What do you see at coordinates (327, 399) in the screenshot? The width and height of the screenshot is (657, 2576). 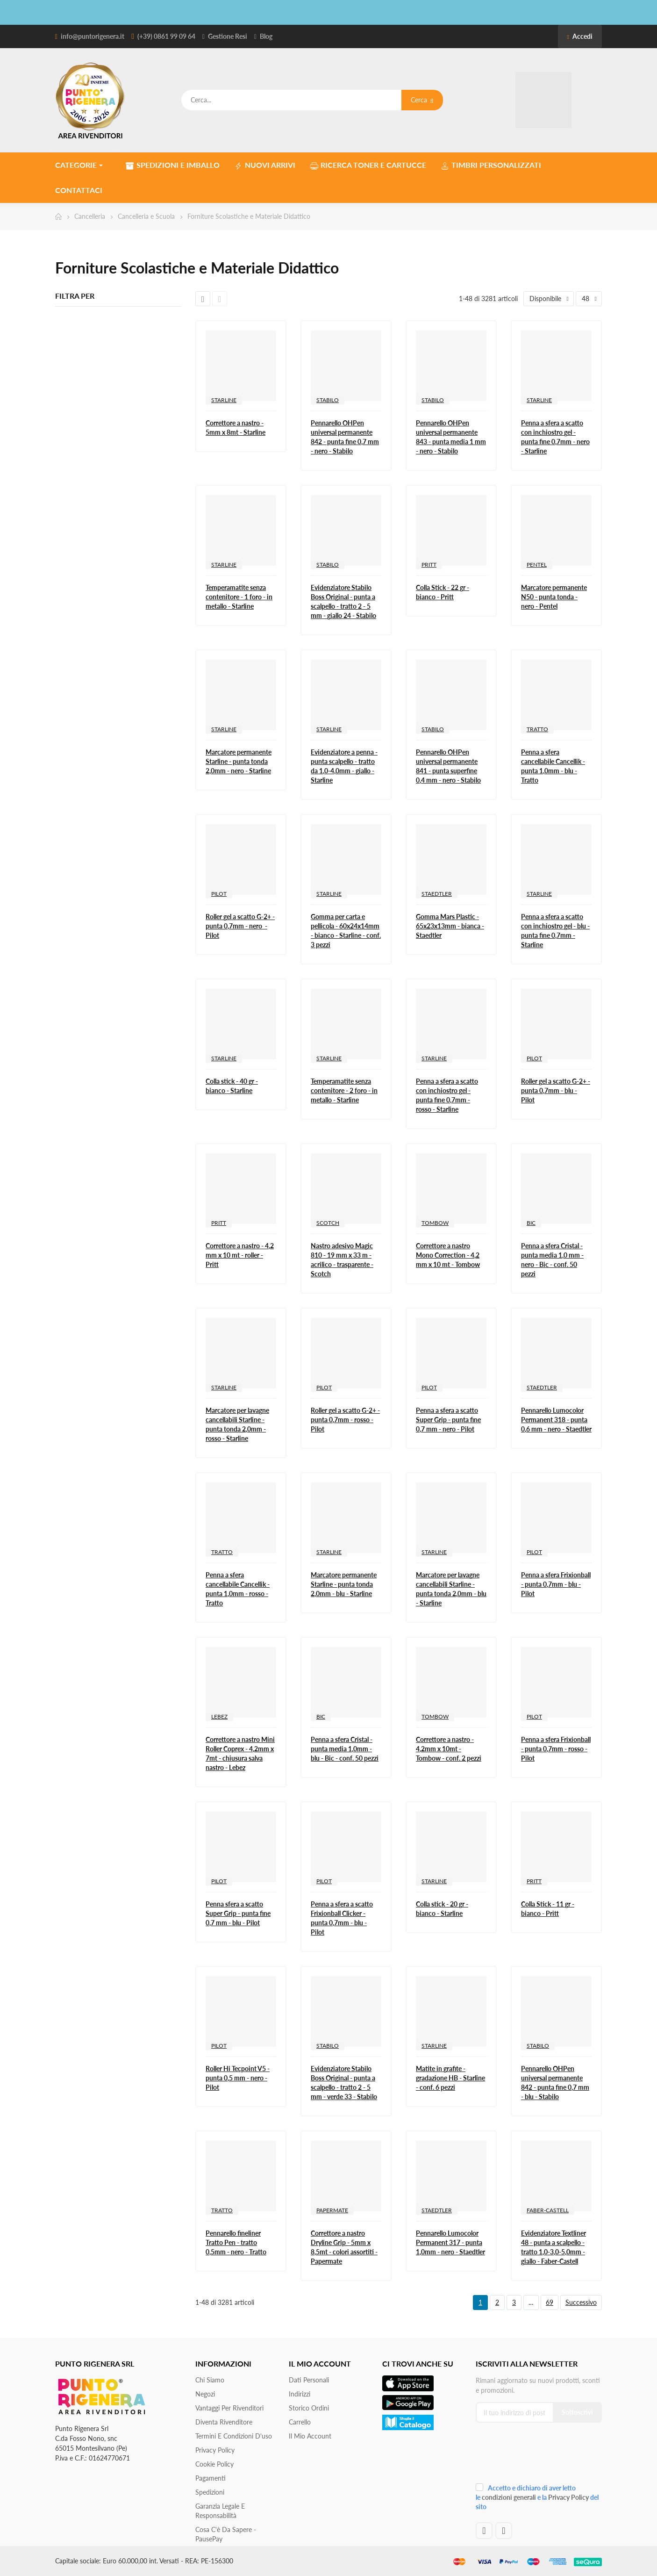 I see `STABILO` at bounding box center [327, 399].